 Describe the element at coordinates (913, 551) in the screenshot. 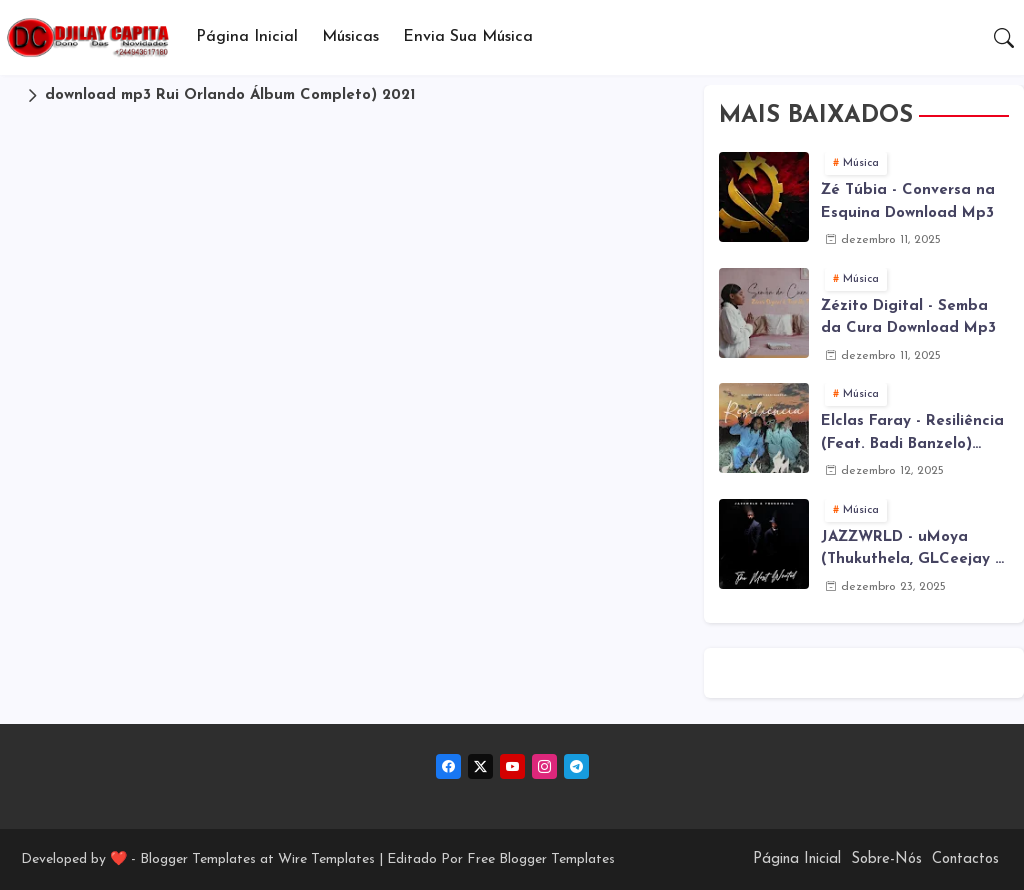

I see `JAZZWRLD - uMoya (Thukuthela, GLCeejay & Jazzworx ) (3Step) Download Mp3` at that location.